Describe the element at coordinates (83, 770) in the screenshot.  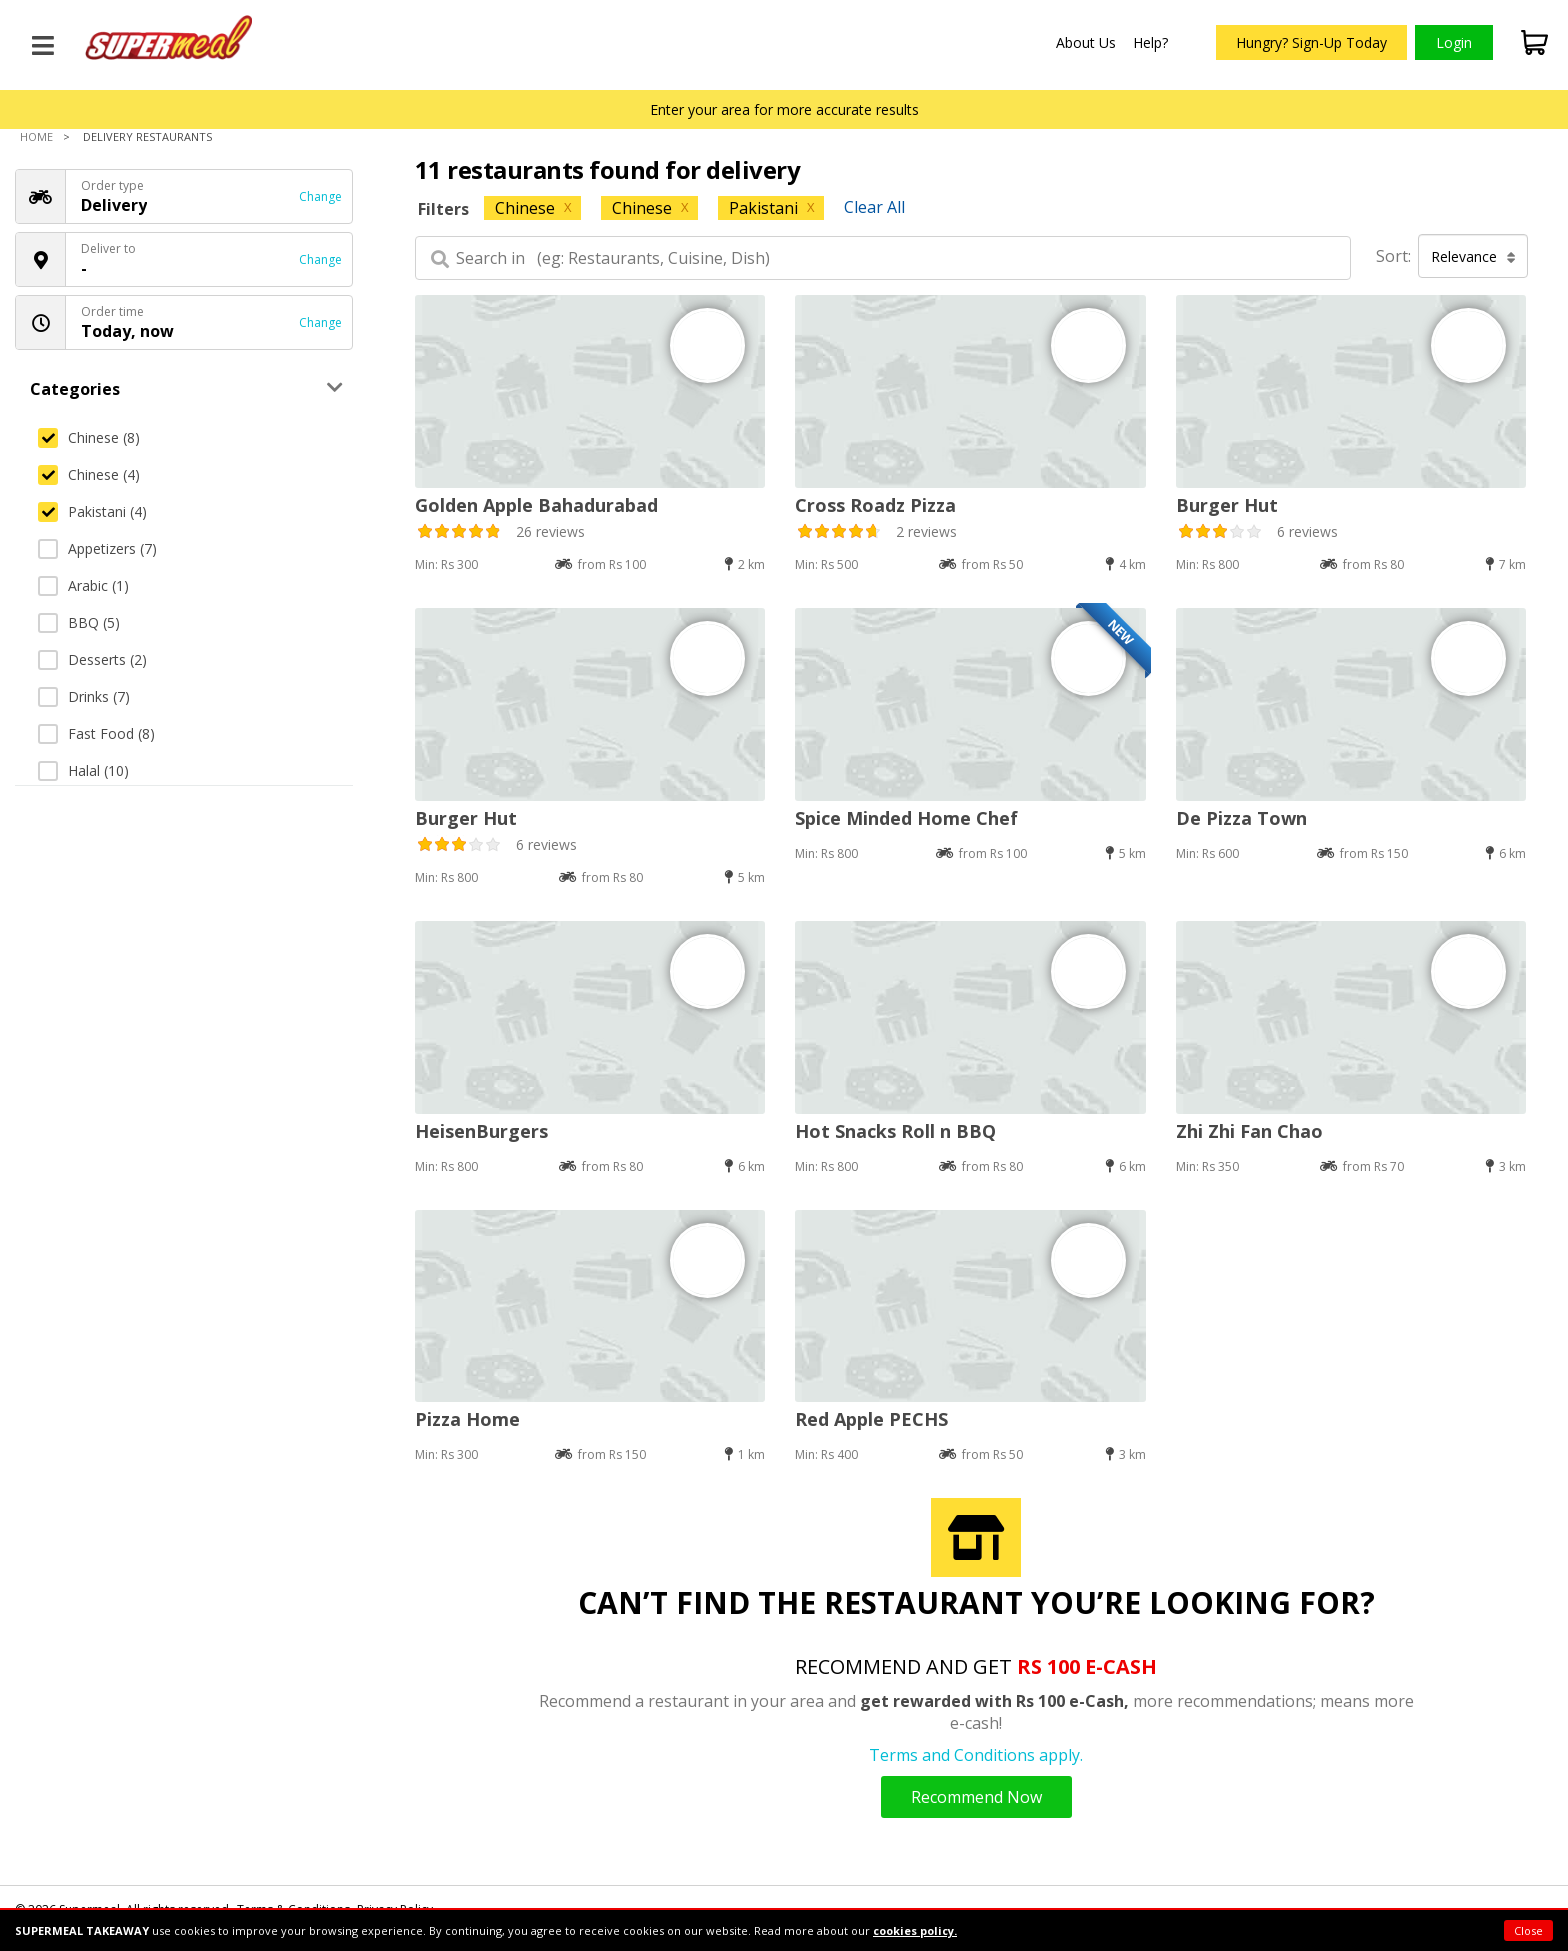
I see `Halal (10)` at that location.